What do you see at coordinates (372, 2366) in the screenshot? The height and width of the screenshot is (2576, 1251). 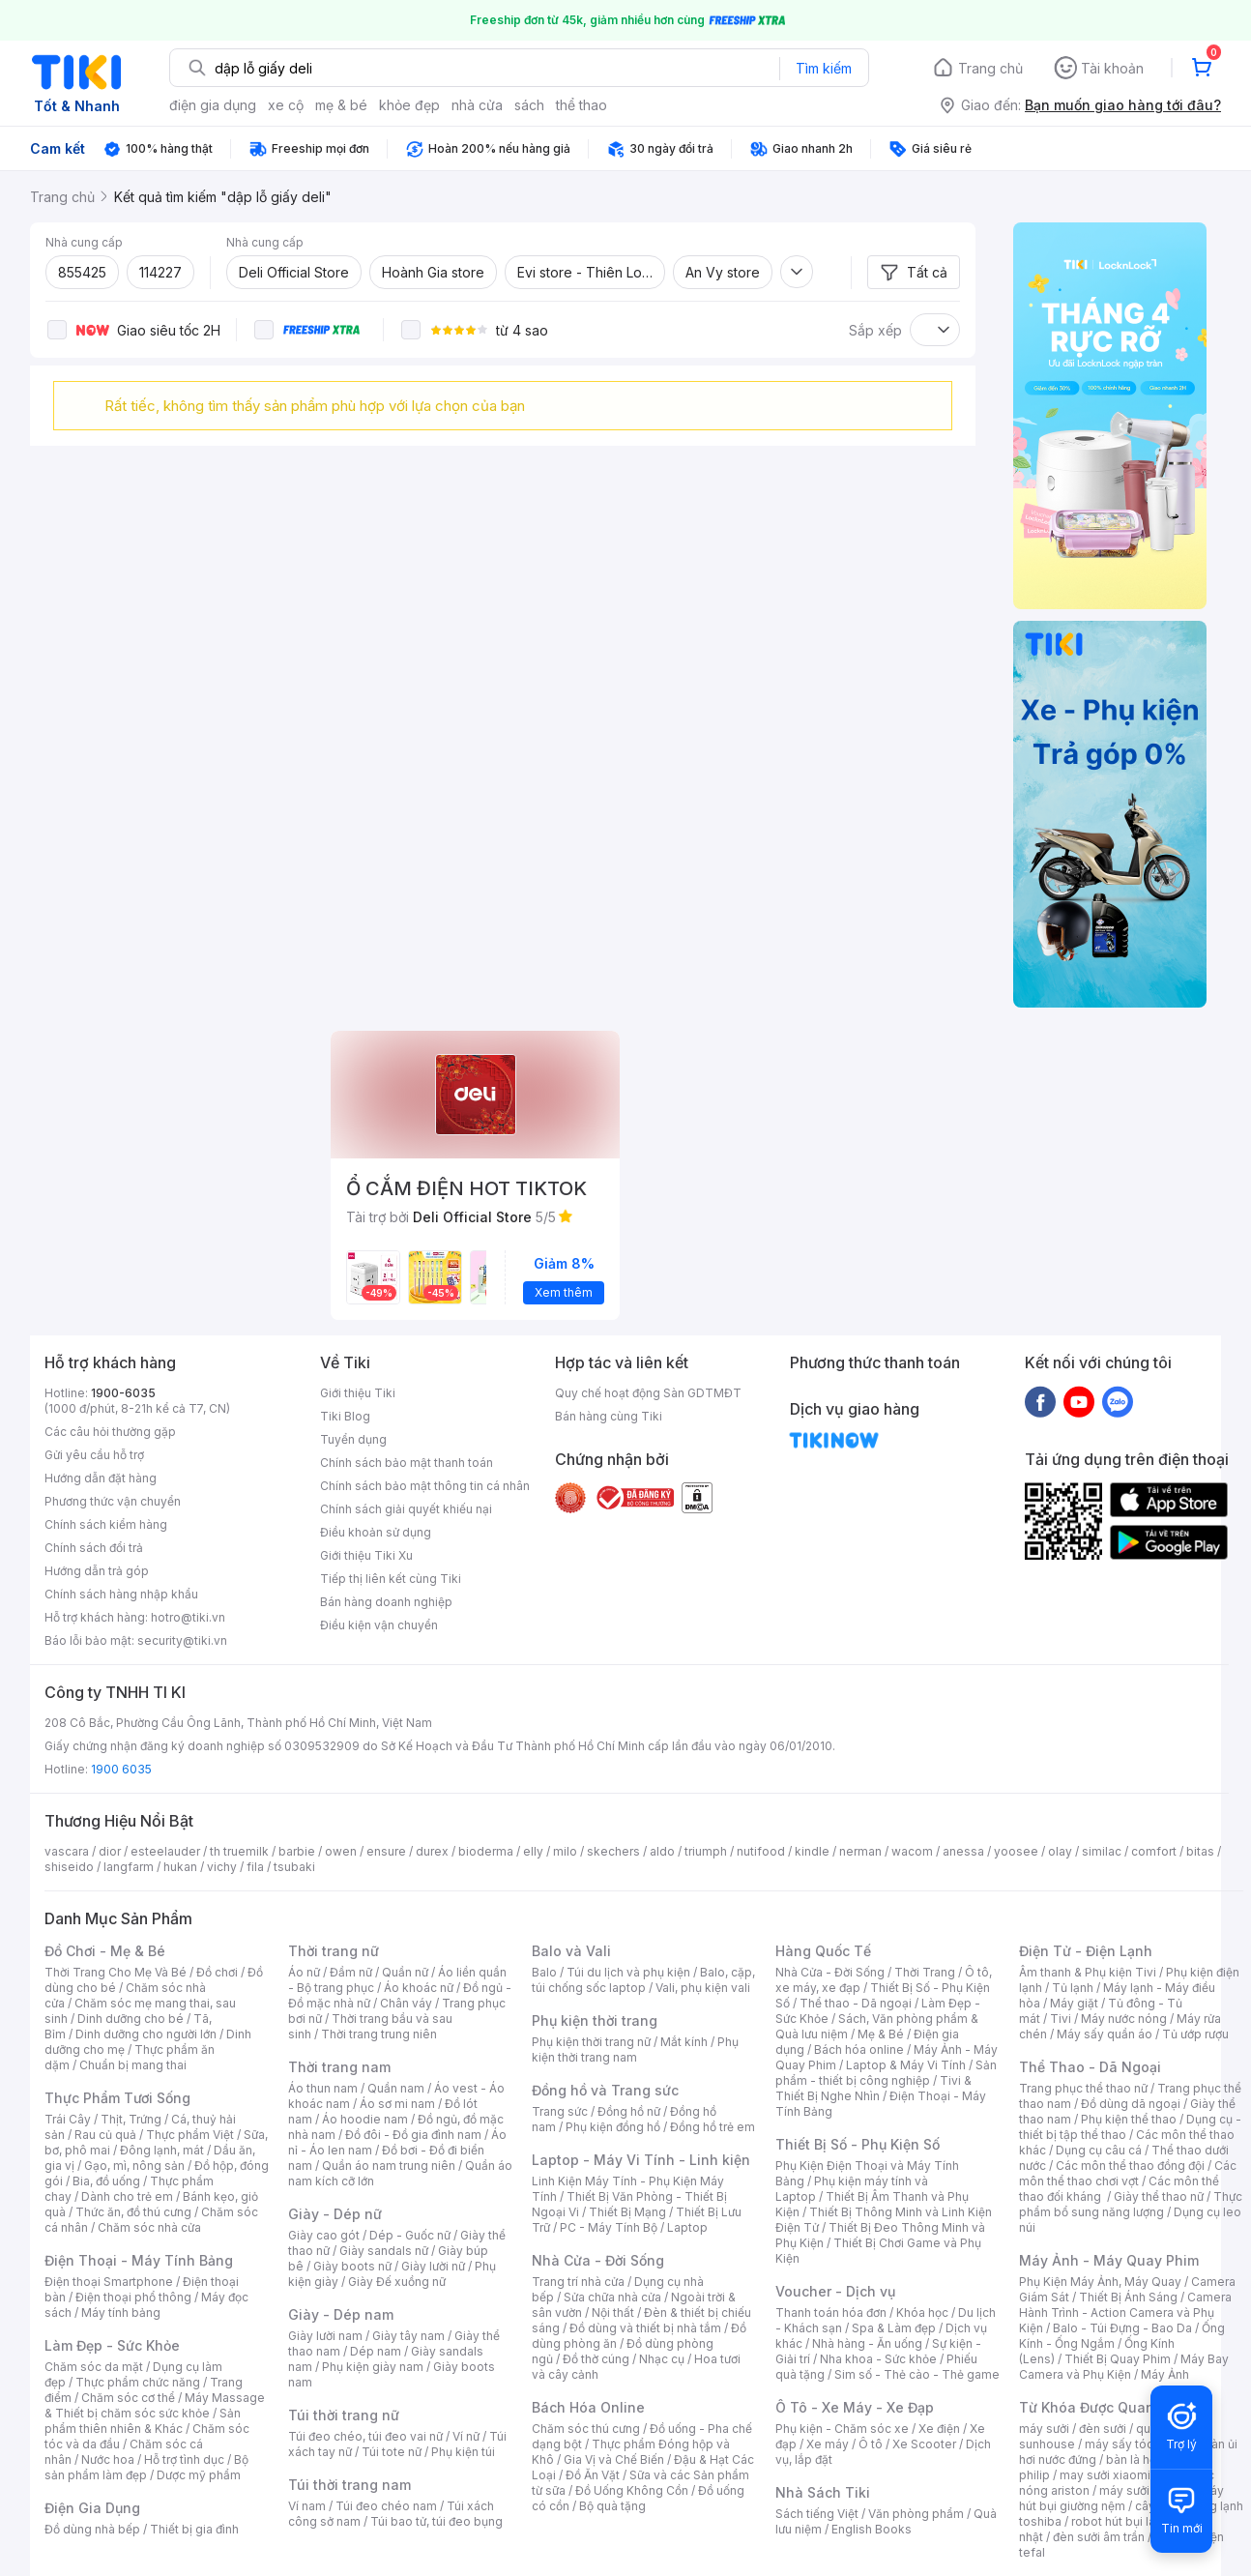 I see `Phụ kiện giày nam` at bounding box center [372, 2366].